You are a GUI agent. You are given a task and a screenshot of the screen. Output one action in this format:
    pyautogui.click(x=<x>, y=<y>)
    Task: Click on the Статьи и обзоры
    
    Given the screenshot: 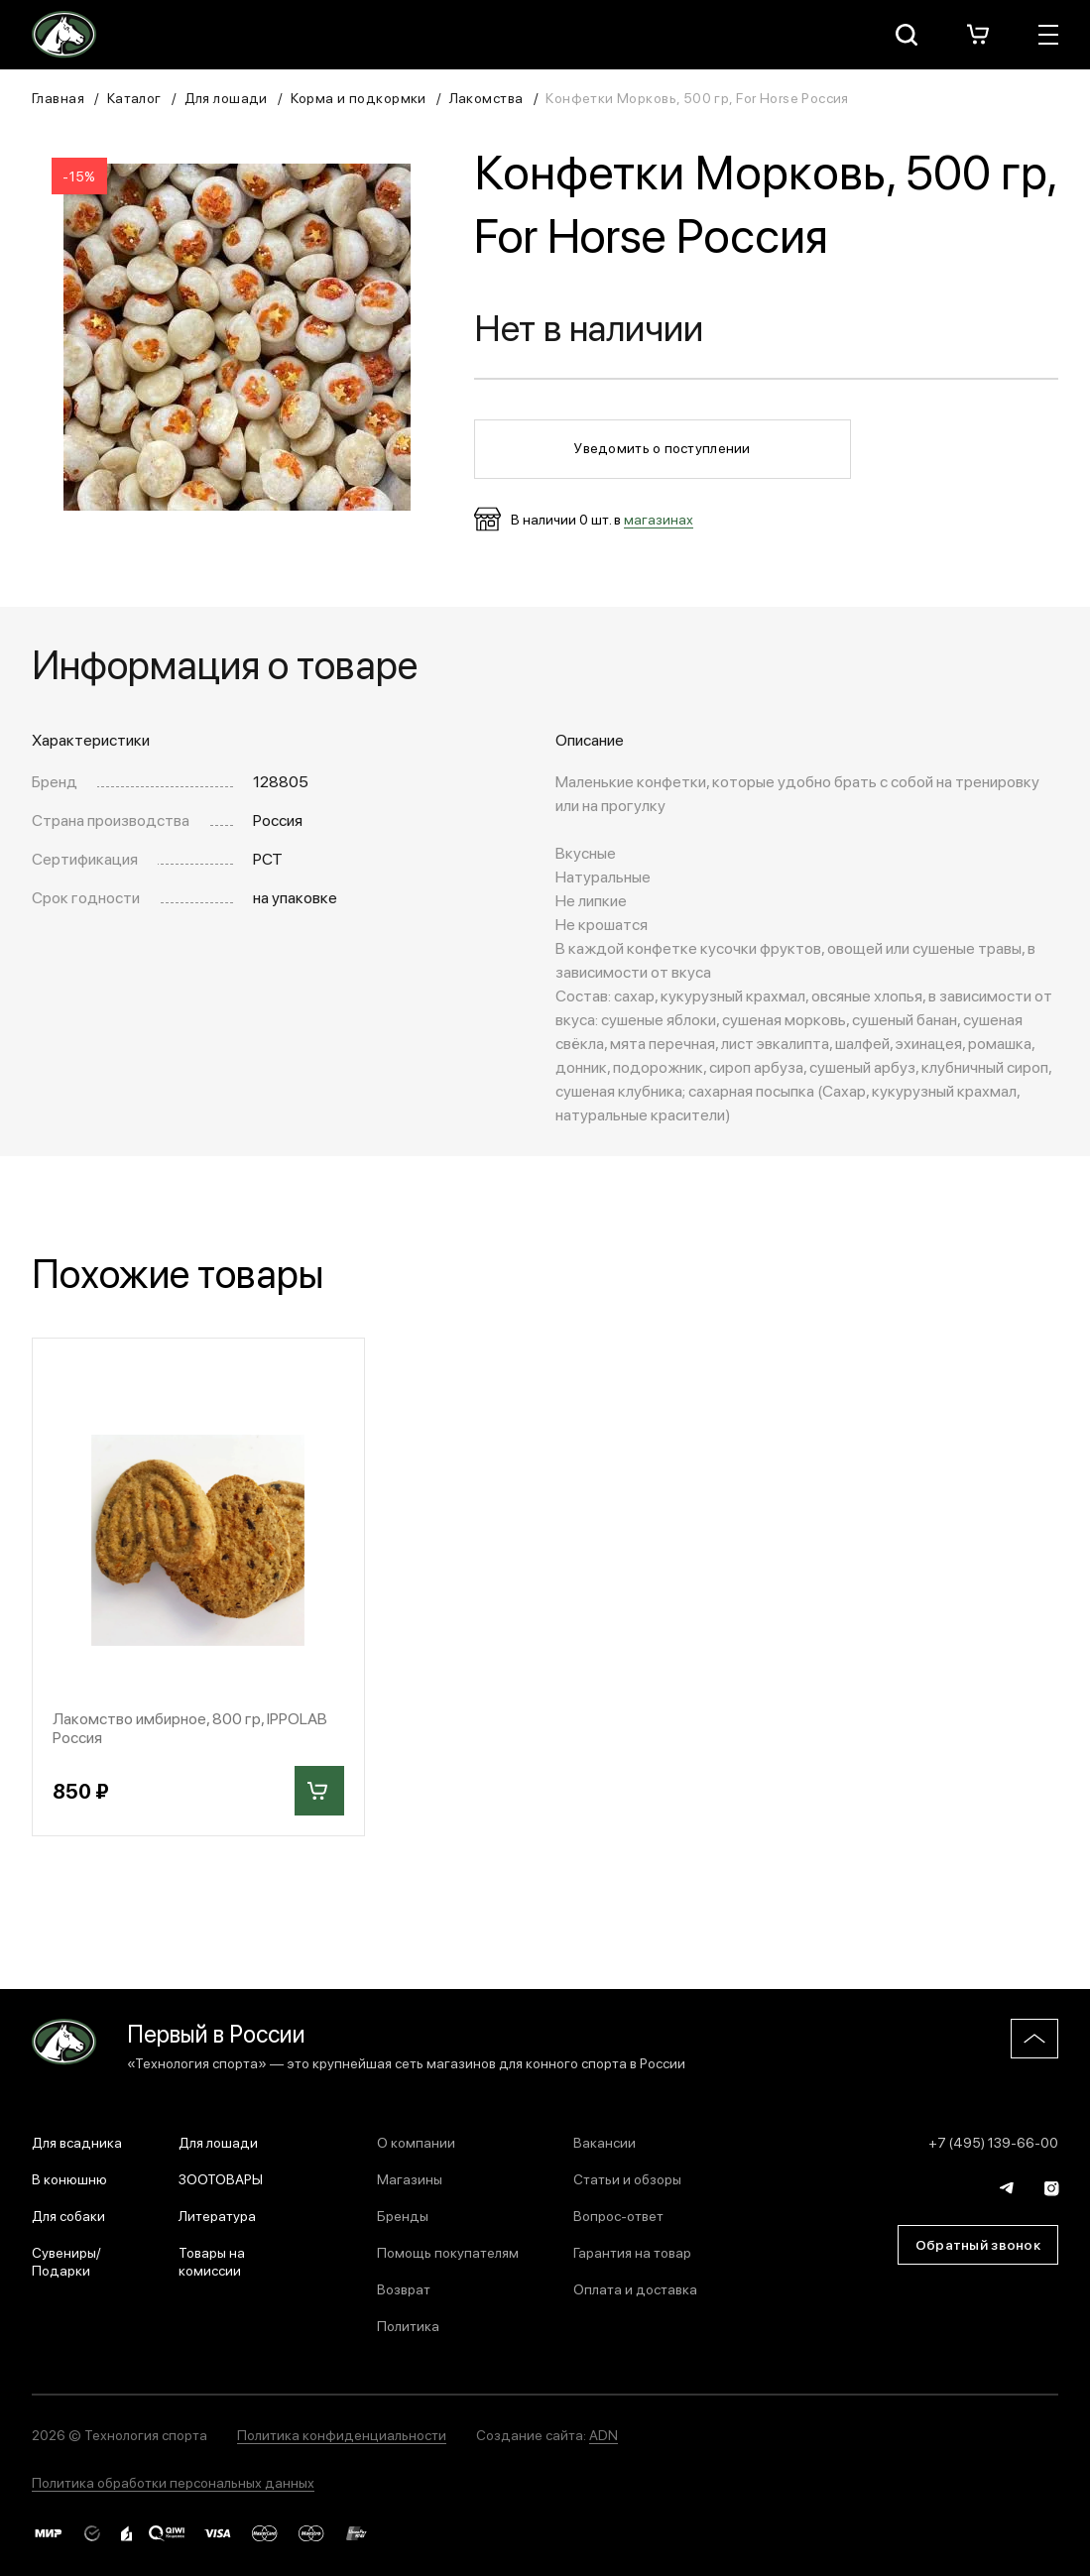 What is the action you would take?
    pyautogui.click(x=627, y=2178)
    